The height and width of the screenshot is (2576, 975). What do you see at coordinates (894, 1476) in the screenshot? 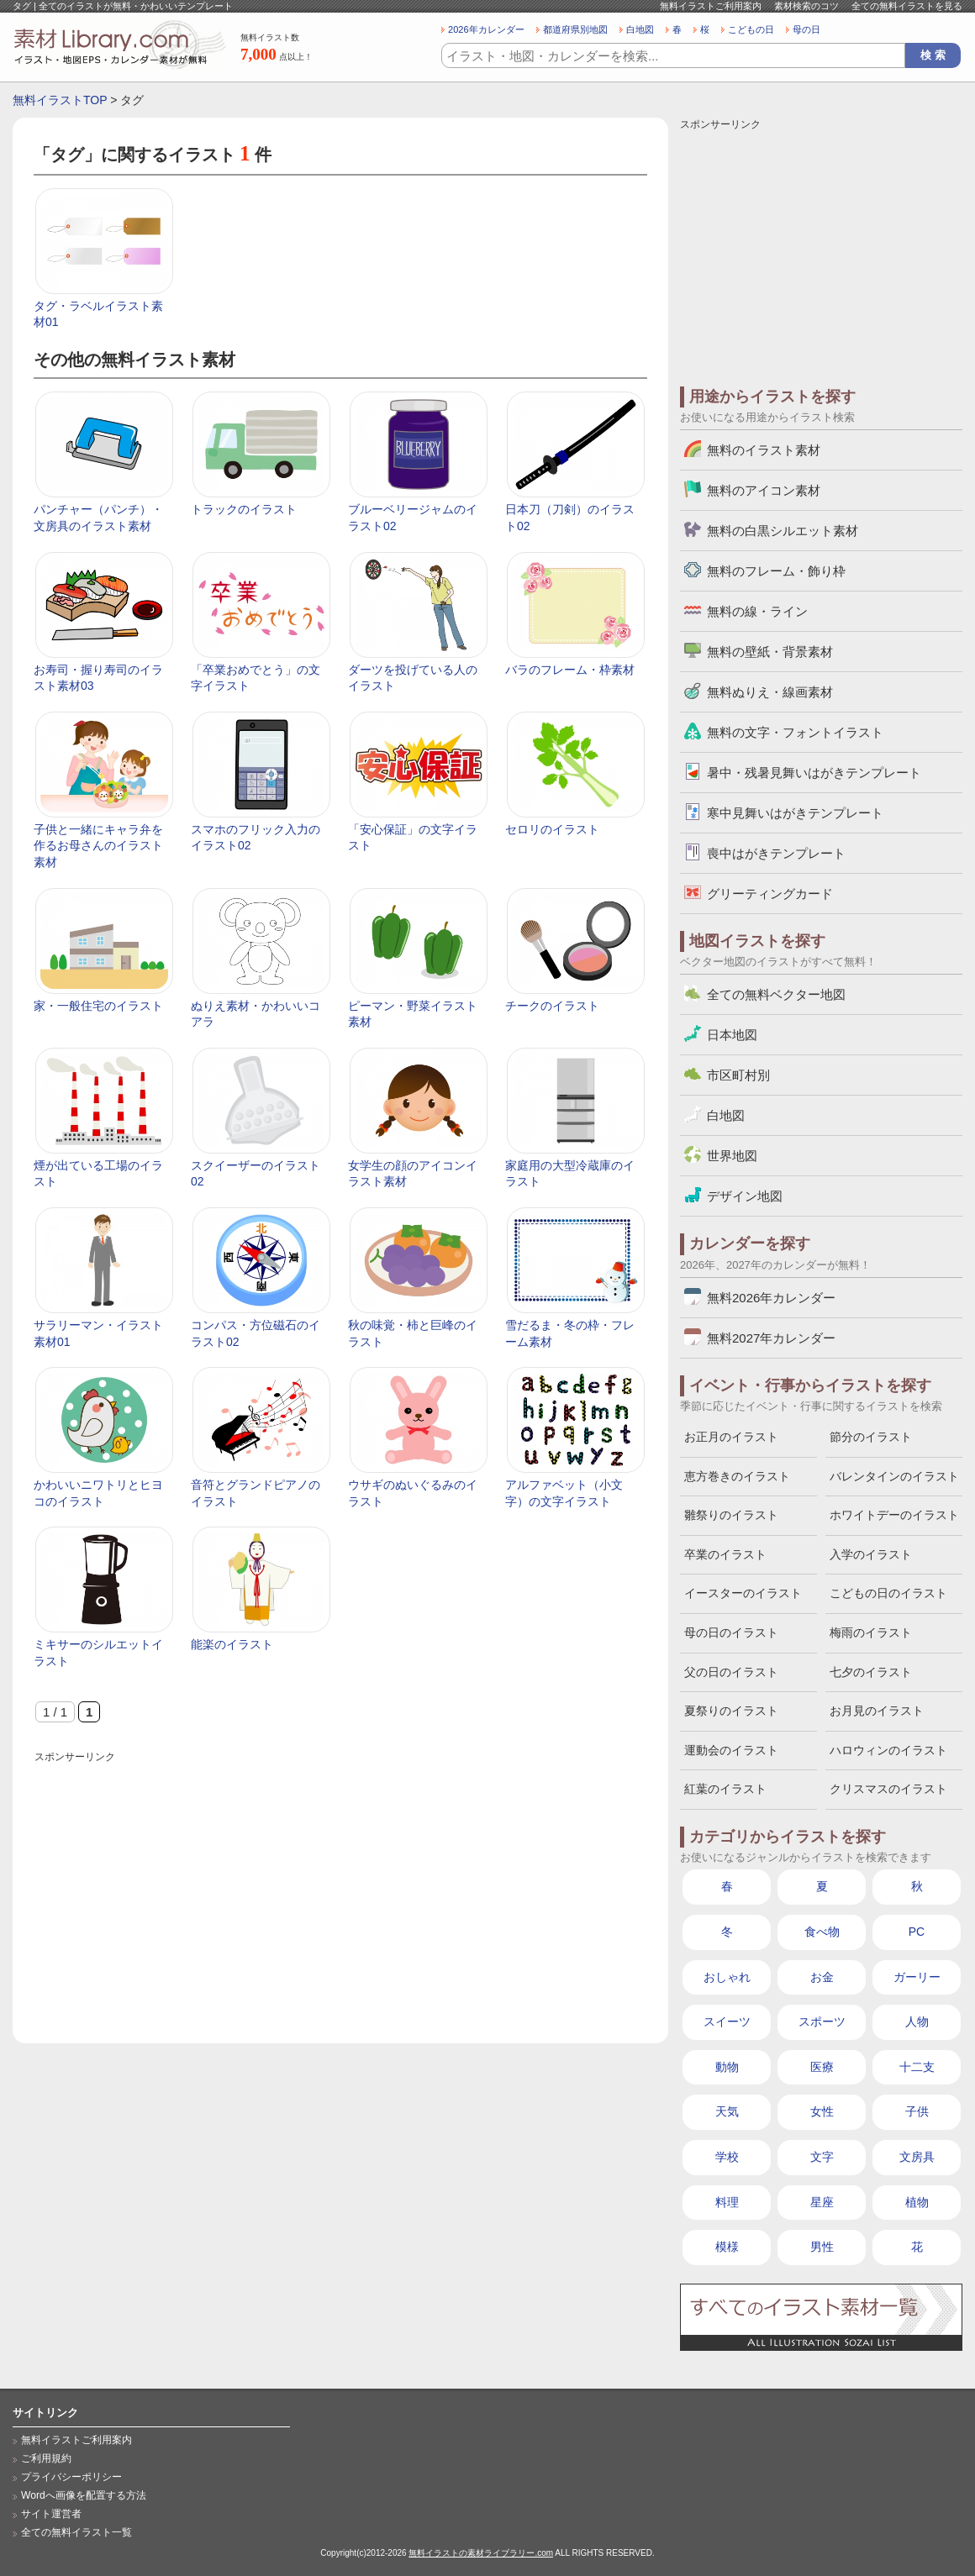
I see `バレンタインのイラスト` at bounding box center [894, 1476].